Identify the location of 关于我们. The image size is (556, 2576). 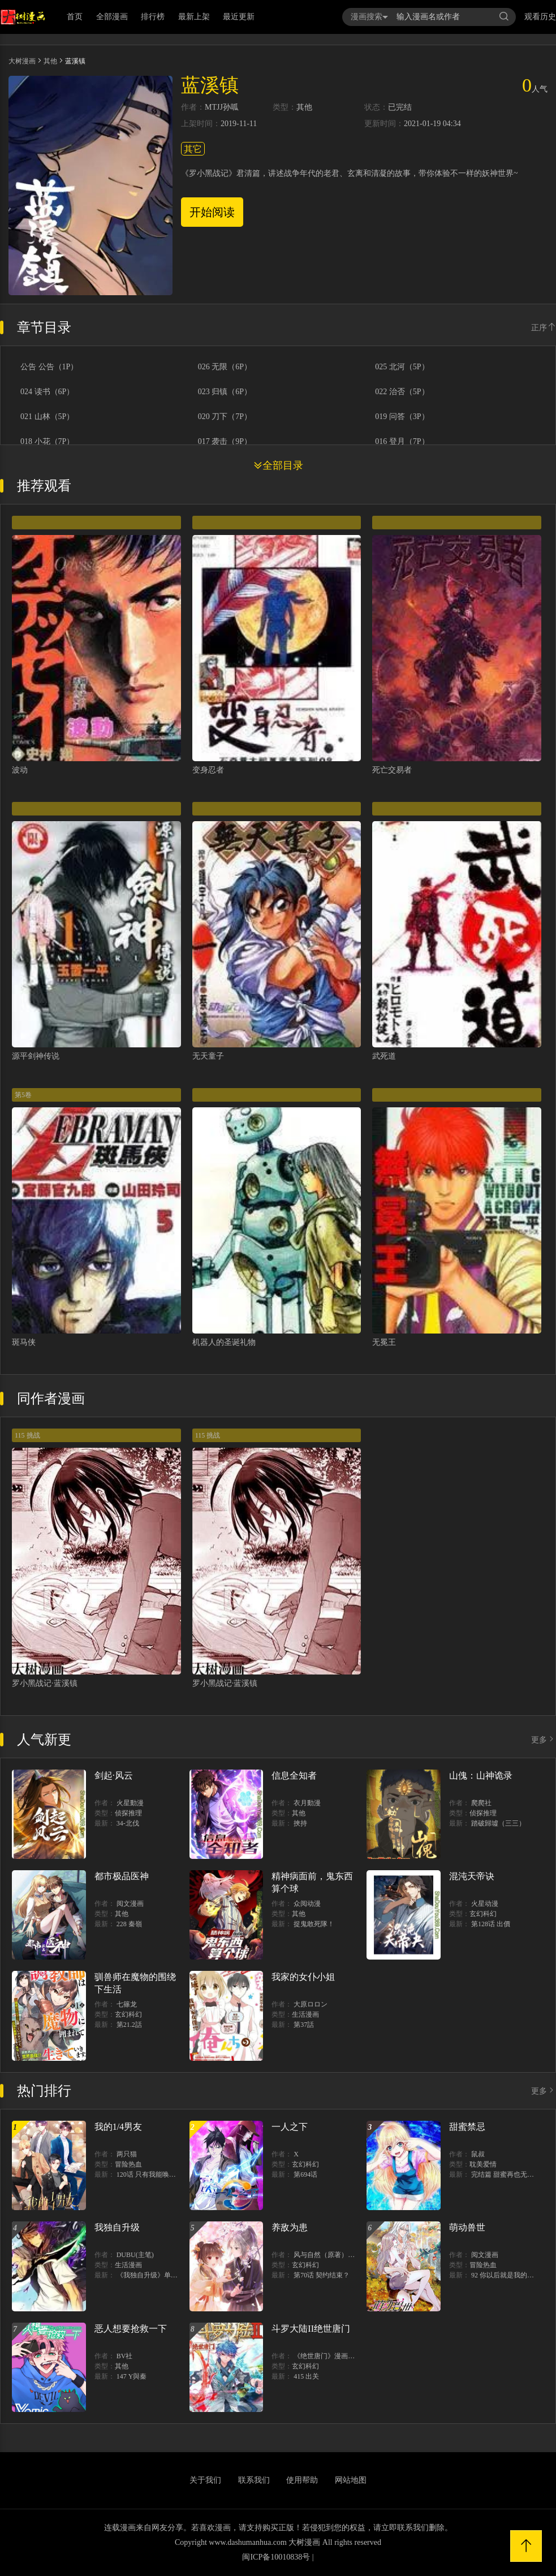
(205, 2480).